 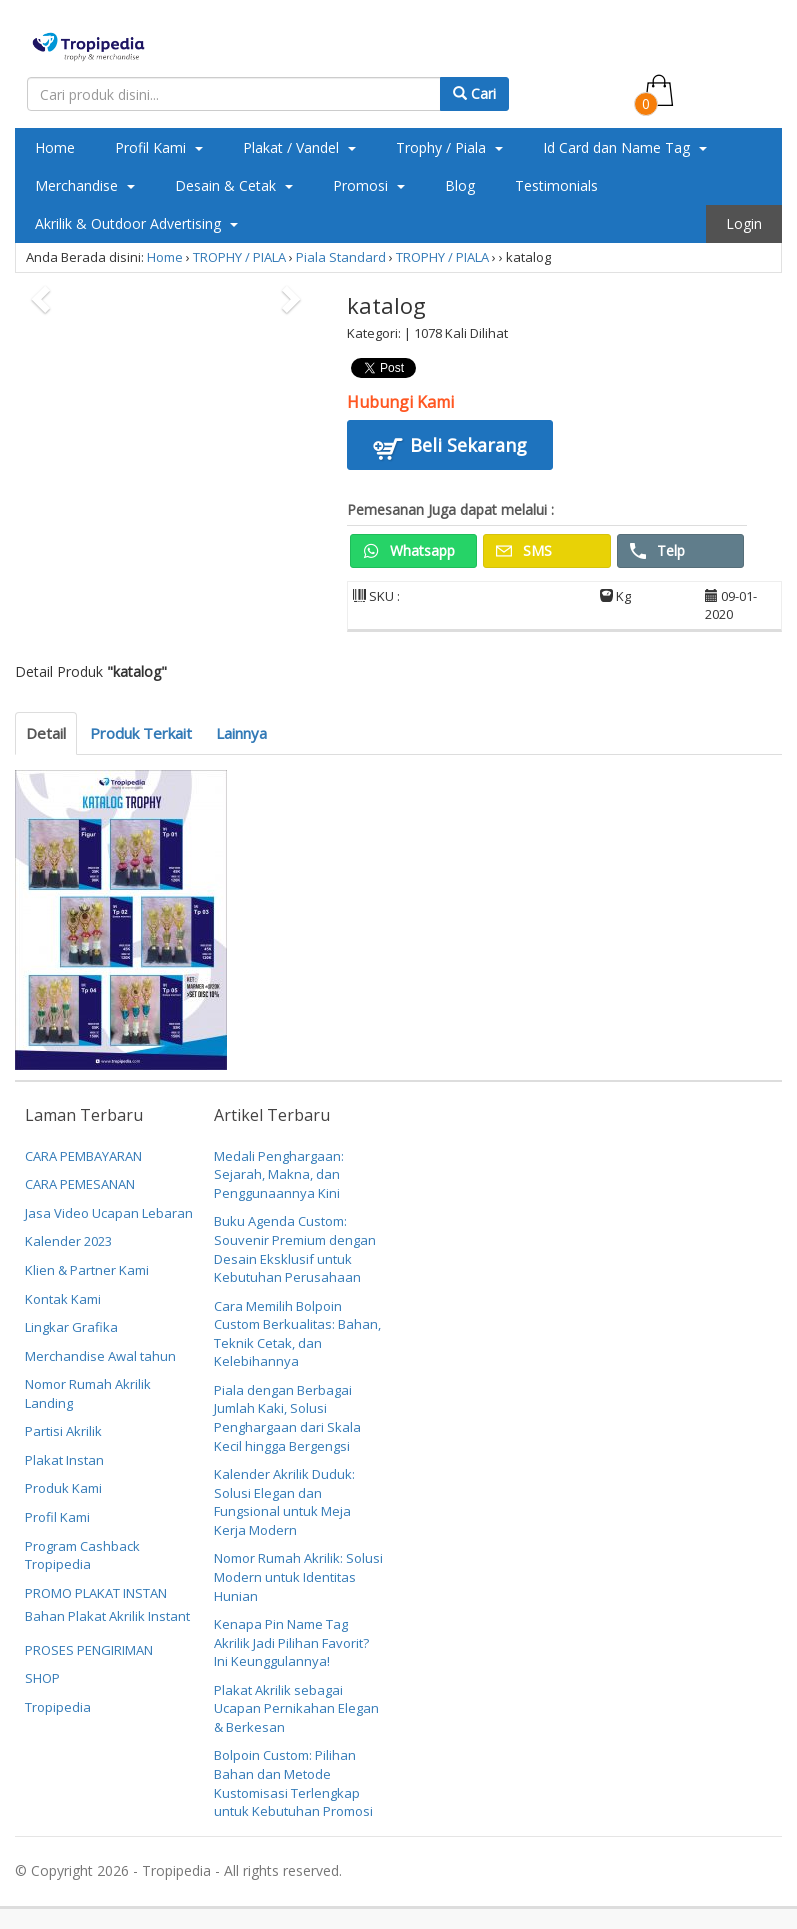 I want to click on Kenapa Pin Name Tag Akrilik Jadi Pilihan Favorit? Ini Keunggulannya!, so click(x=291, y=1642).